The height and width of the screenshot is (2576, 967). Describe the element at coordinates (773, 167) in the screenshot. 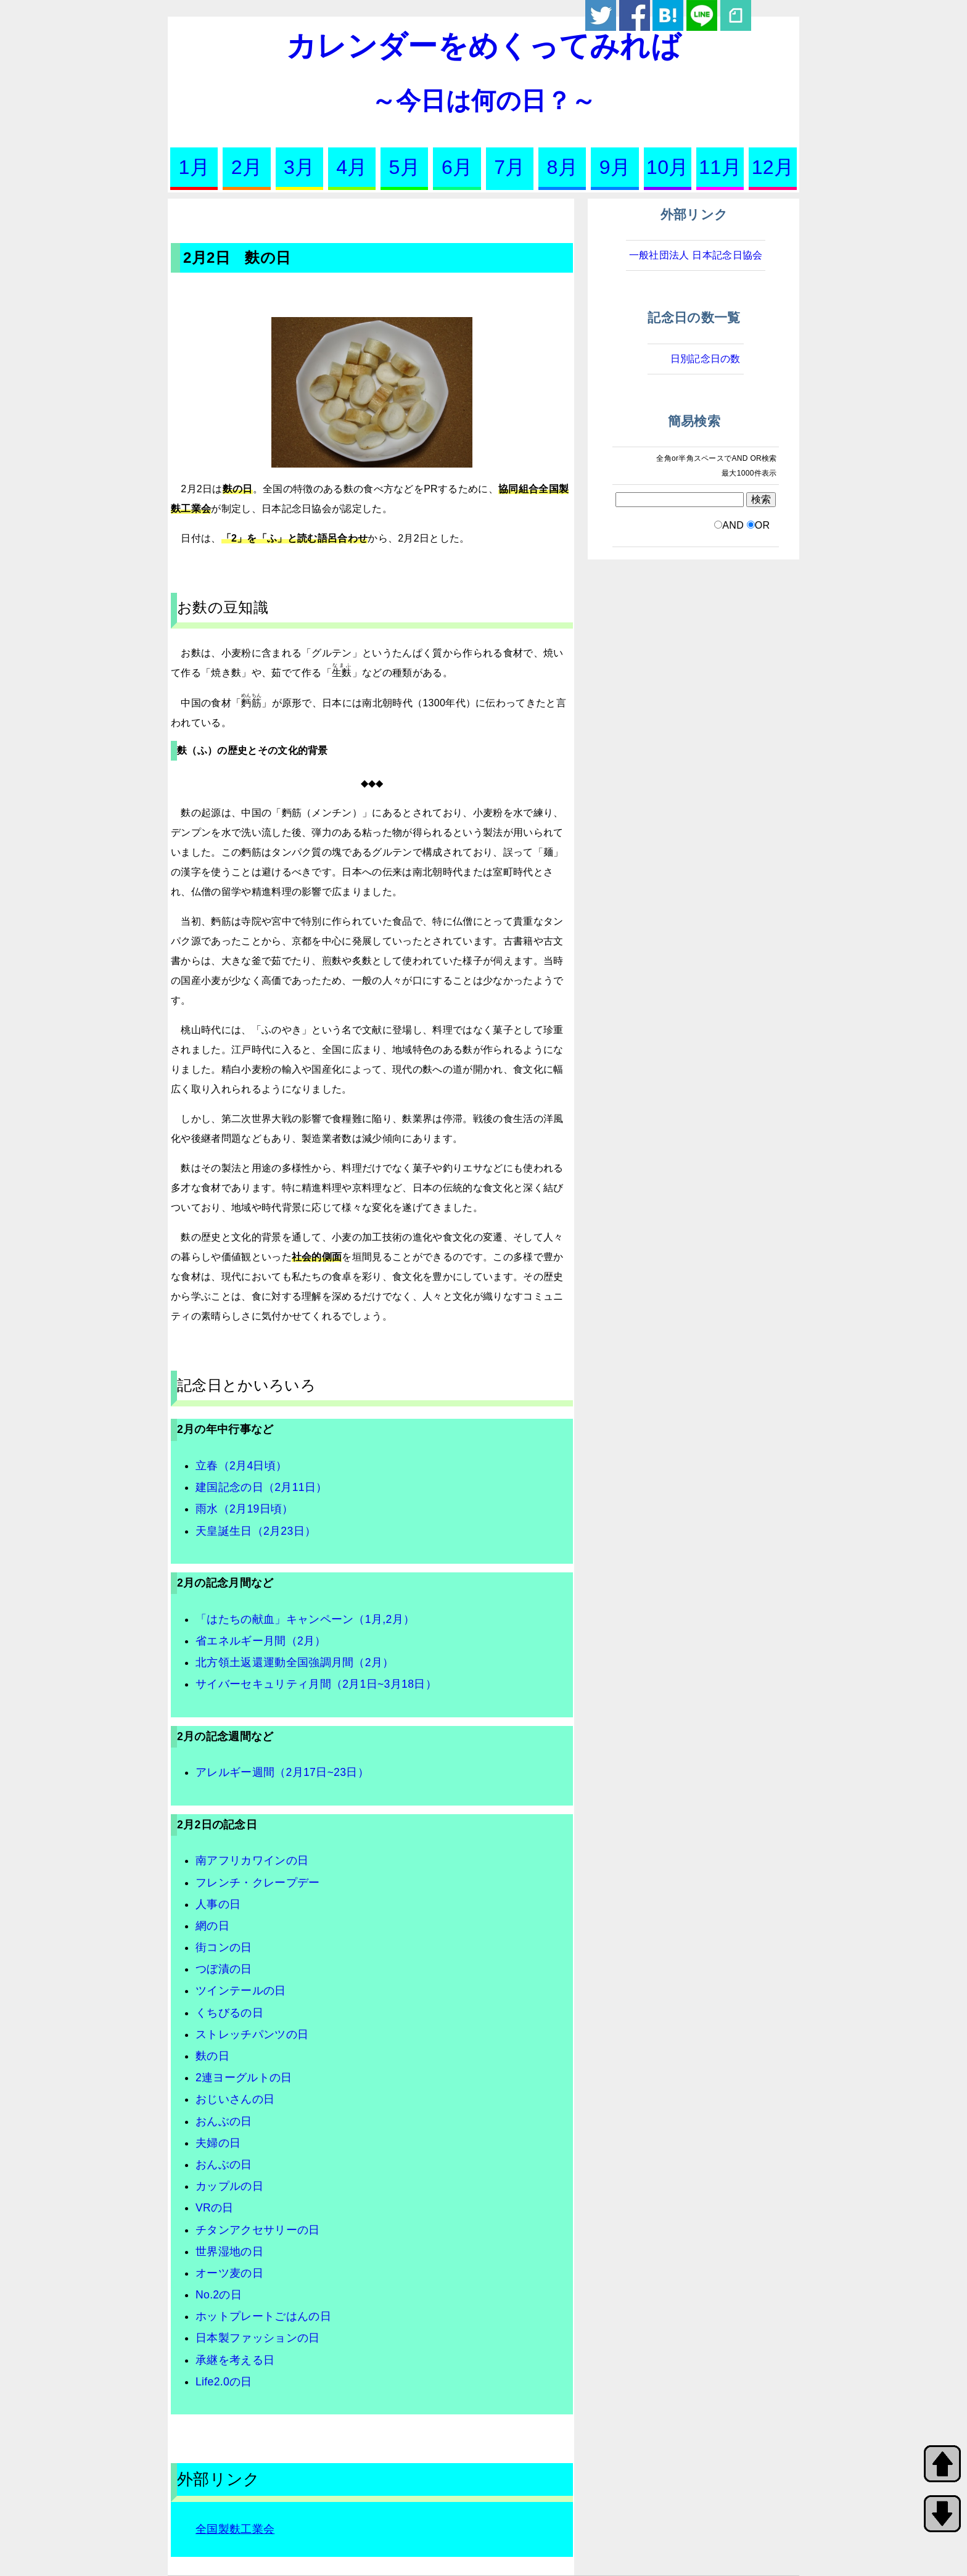

I see `12月` at that location.